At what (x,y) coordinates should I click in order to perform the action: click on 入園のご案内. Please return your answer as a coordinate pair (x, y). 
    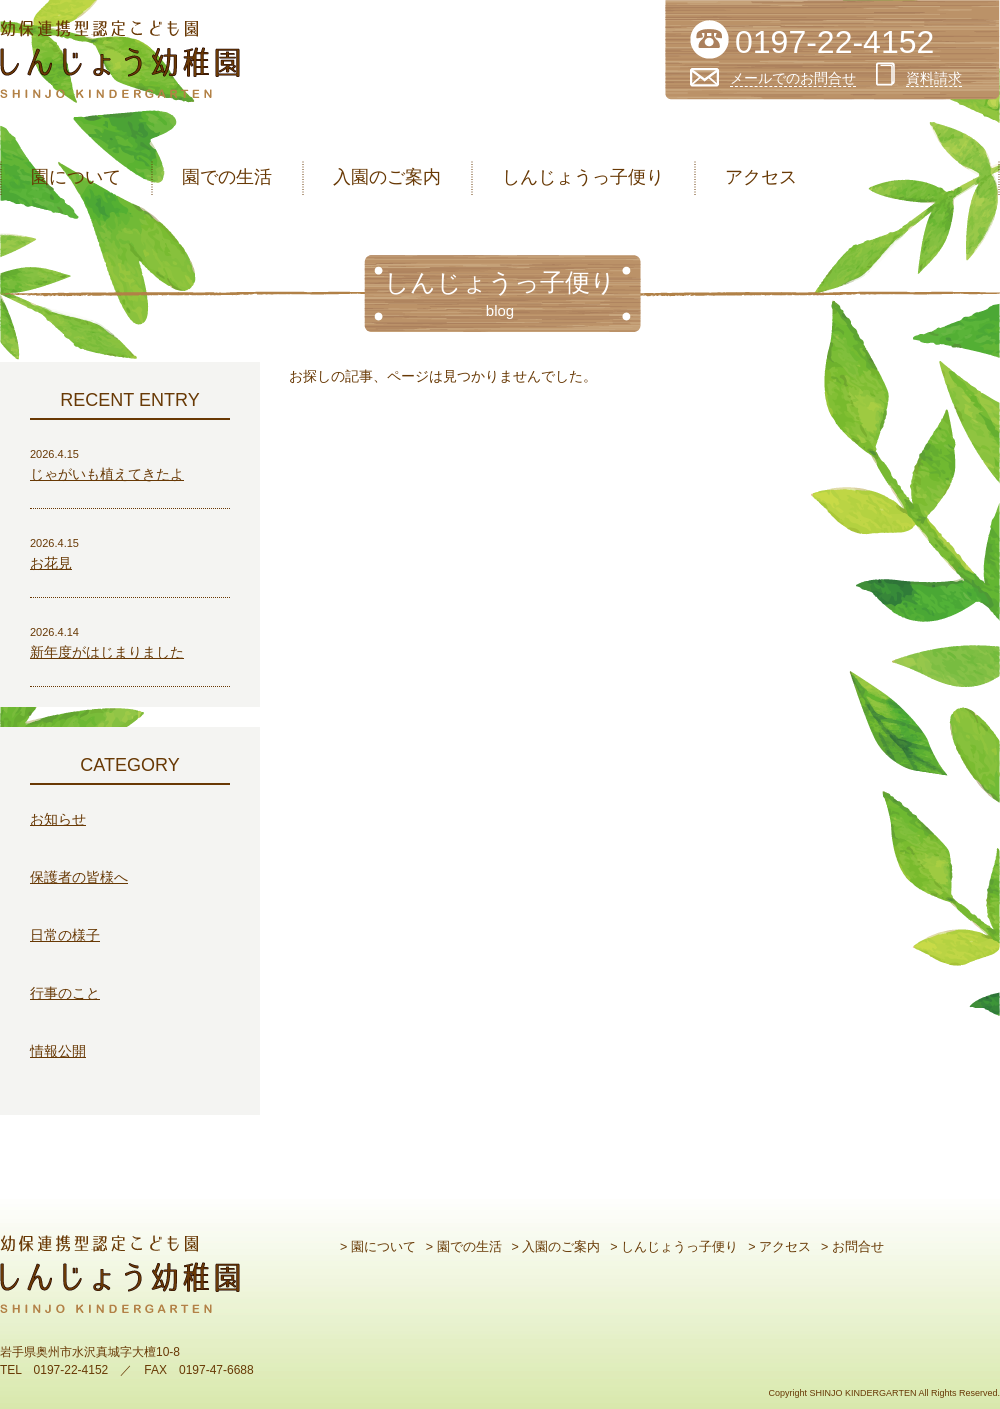
    Looking at the image, I should click on (387, 177).